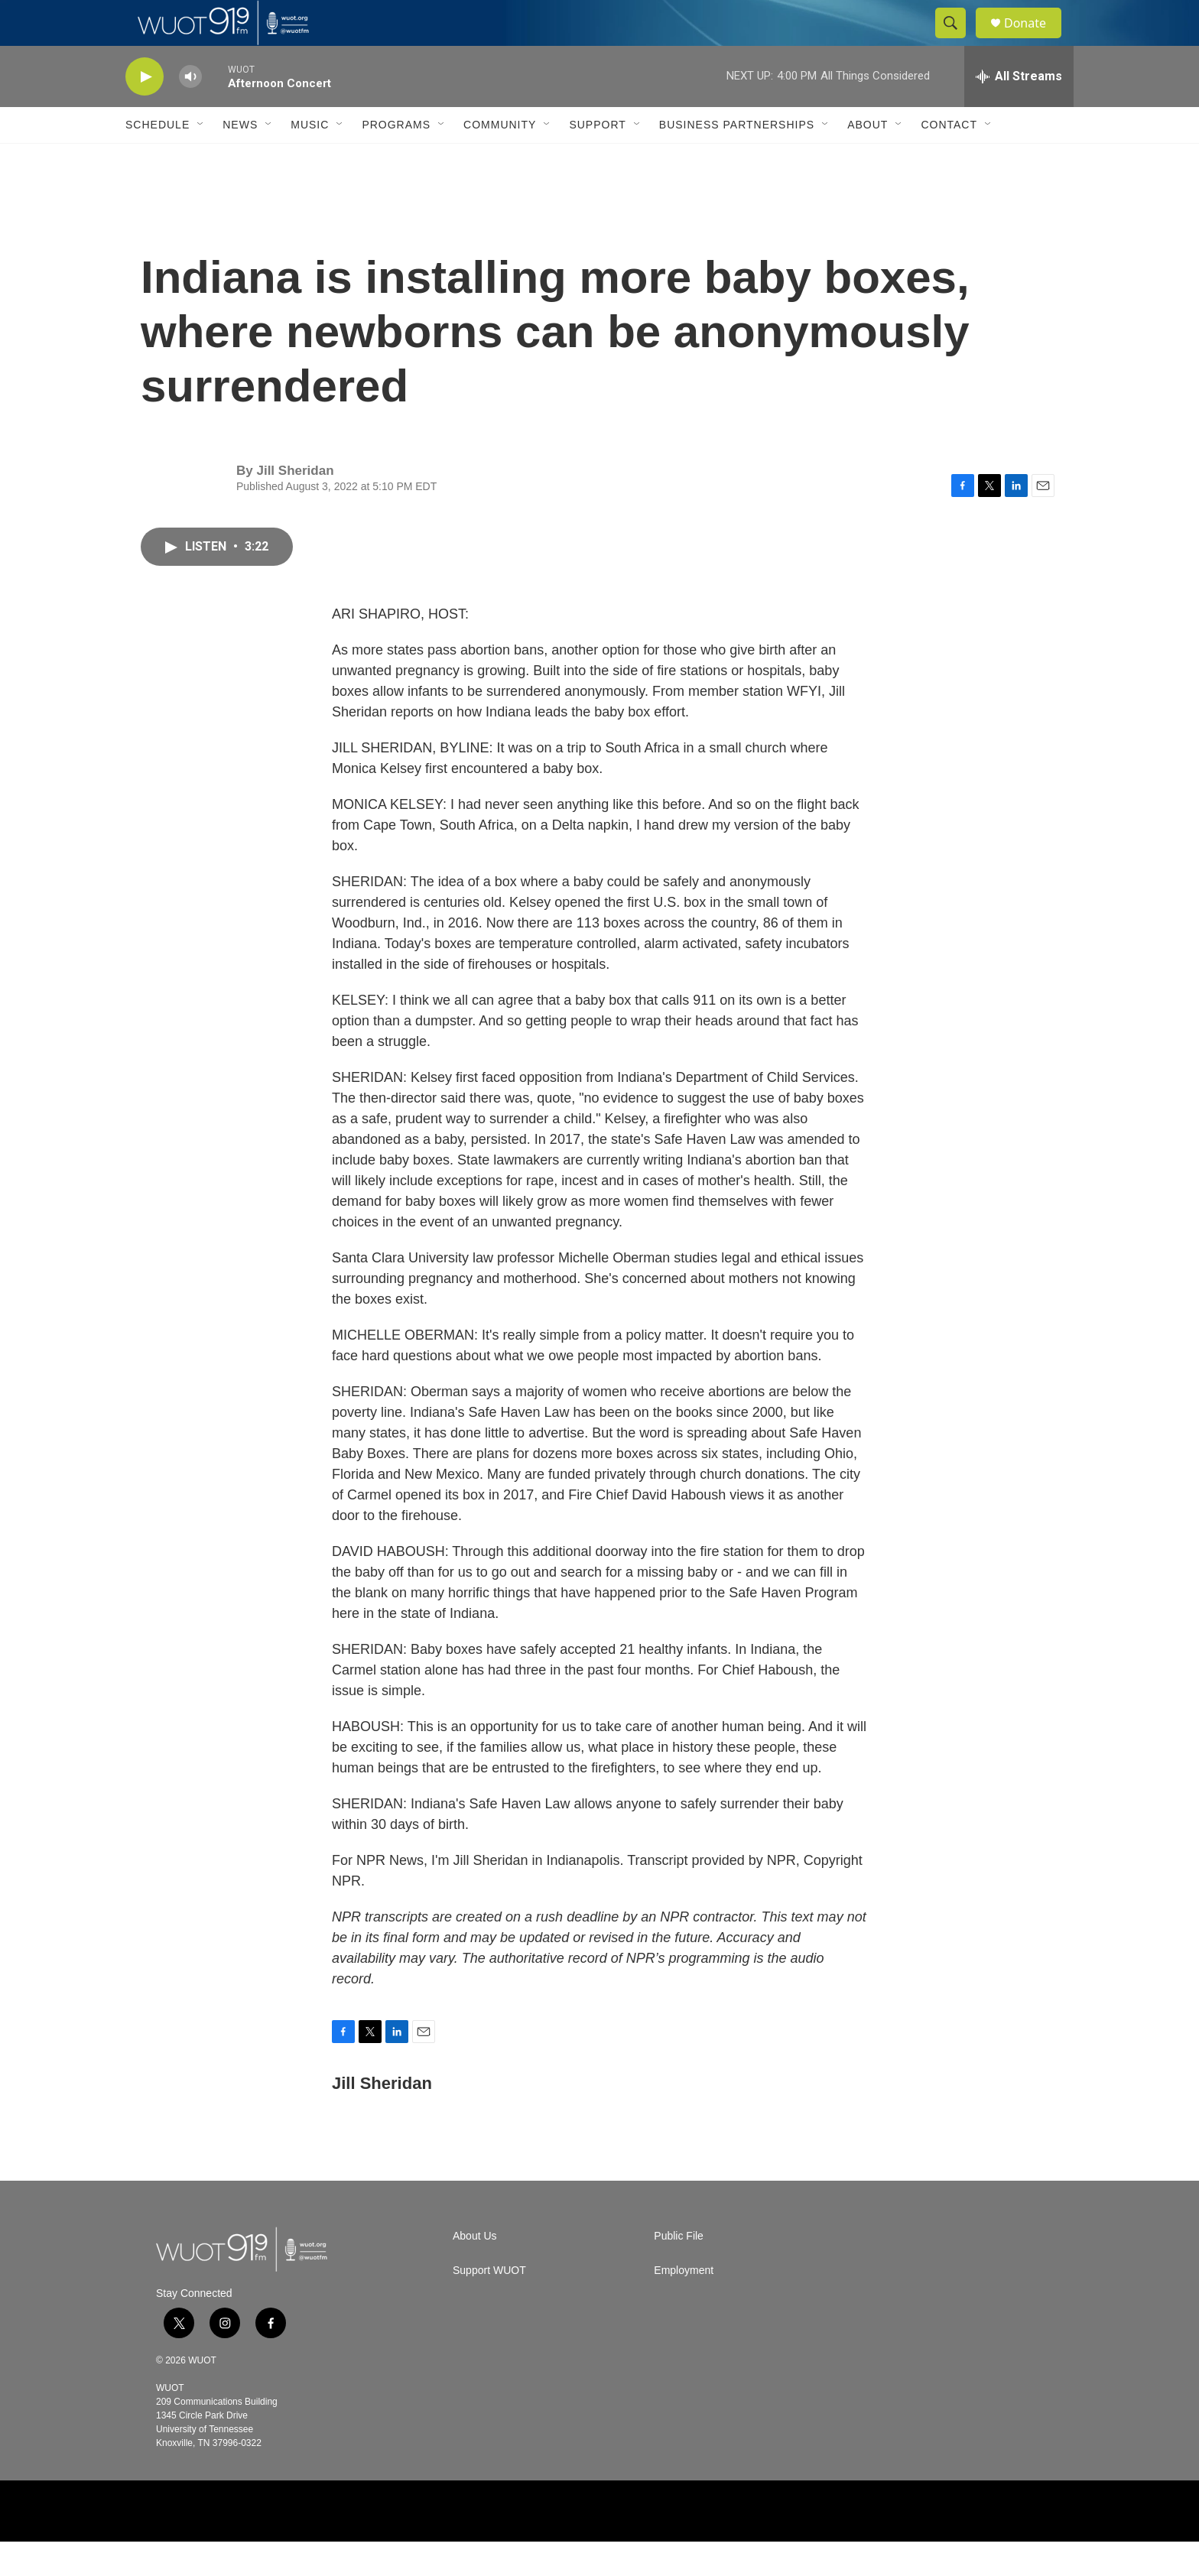 This screenshot has height=2576, width=1199. I want to click on Music, so click(310, 159).